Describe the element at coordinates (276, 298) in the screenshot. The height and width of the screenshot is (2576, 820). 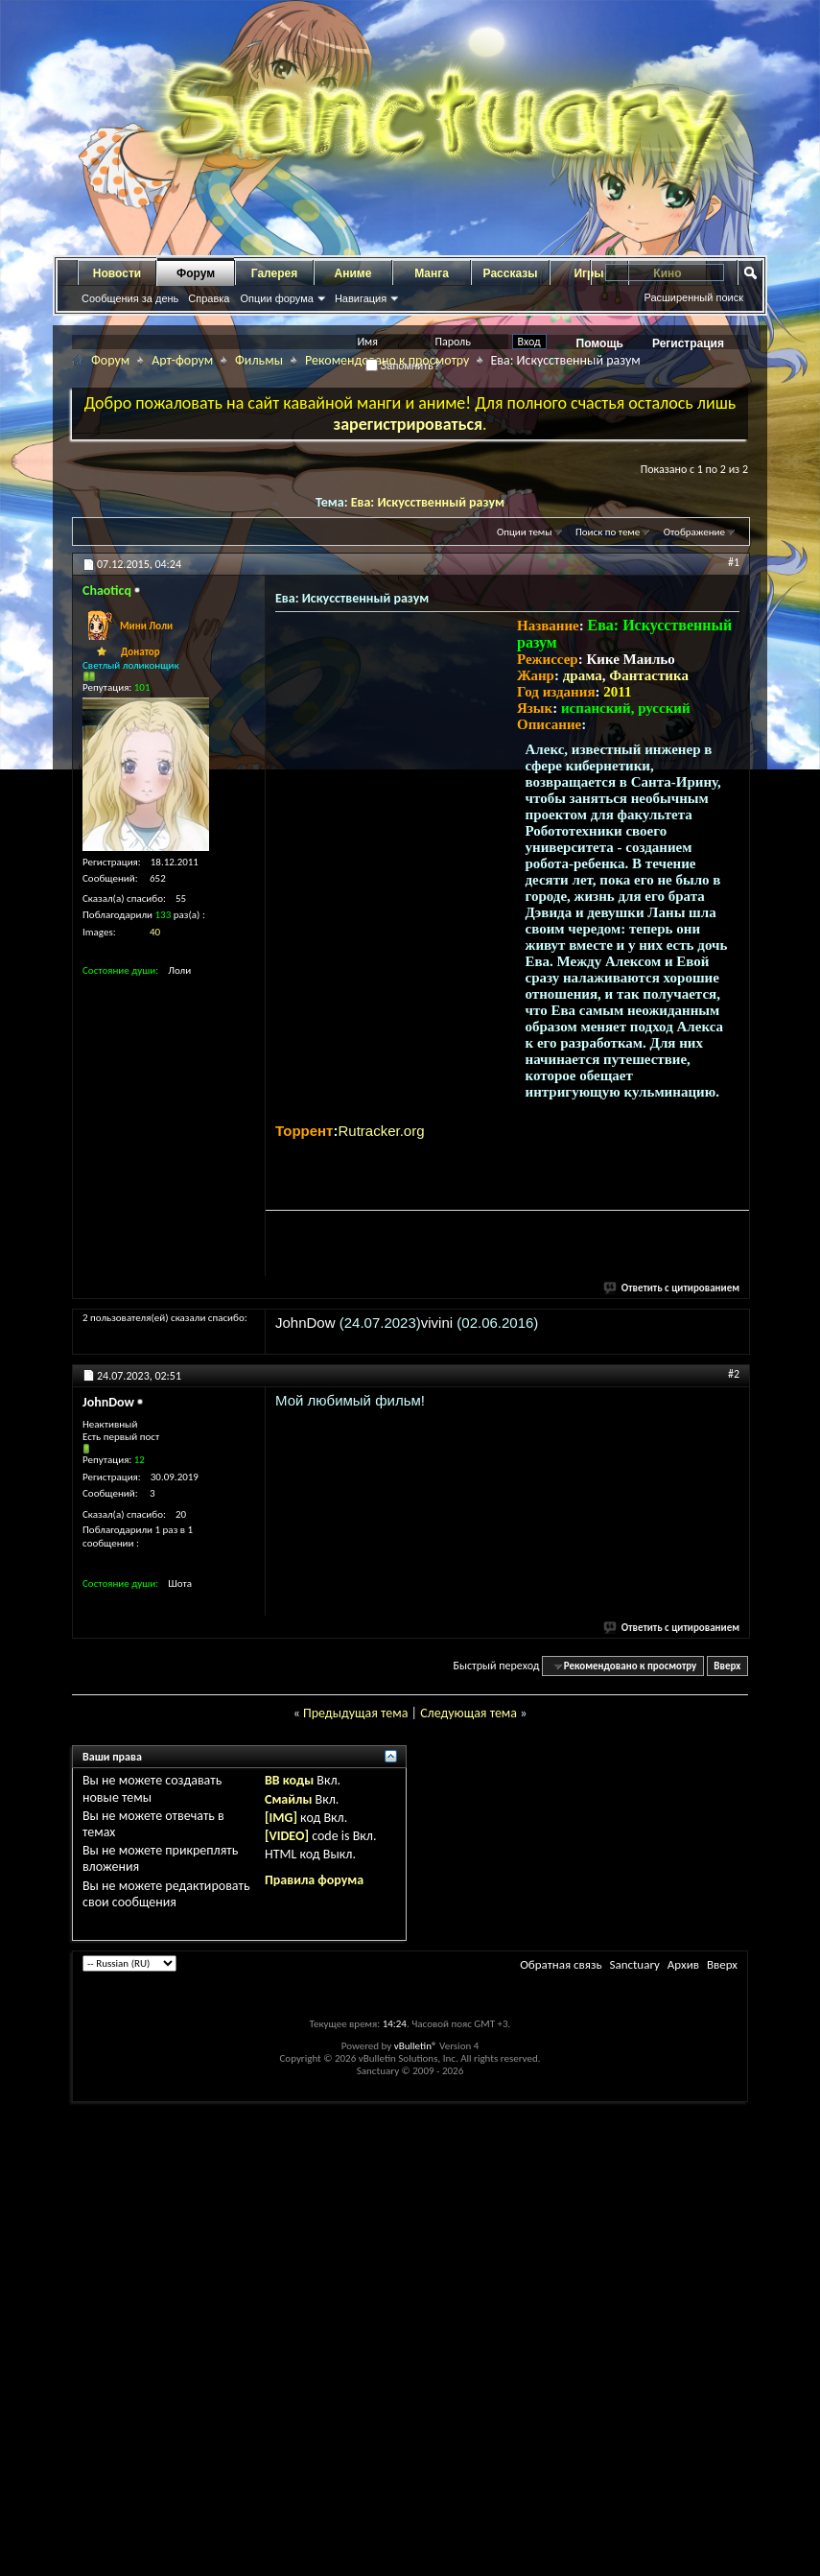
I see `Опции форума` at that location.